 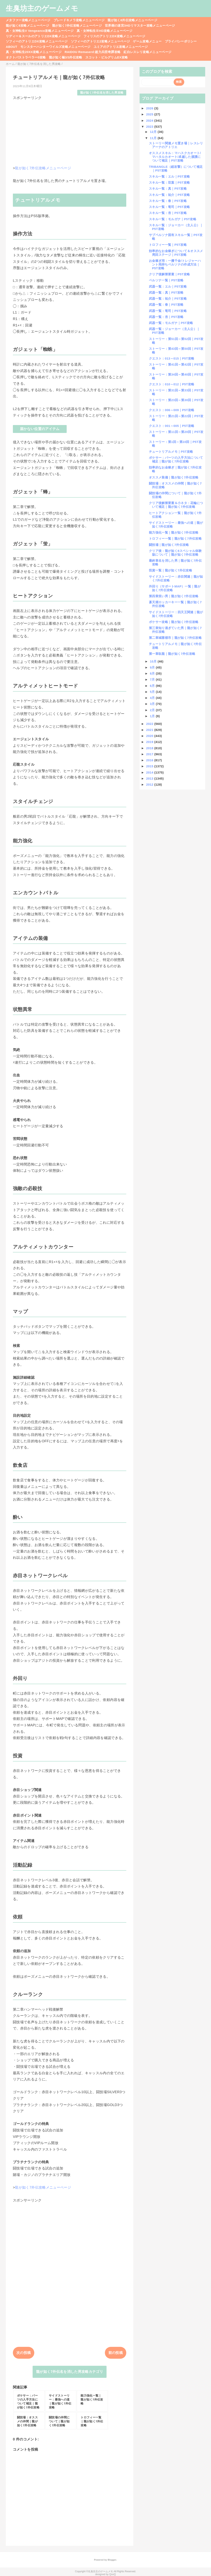 I want to click on スキル一覧：春｜P5T攻略, so click(x=168, y=201).